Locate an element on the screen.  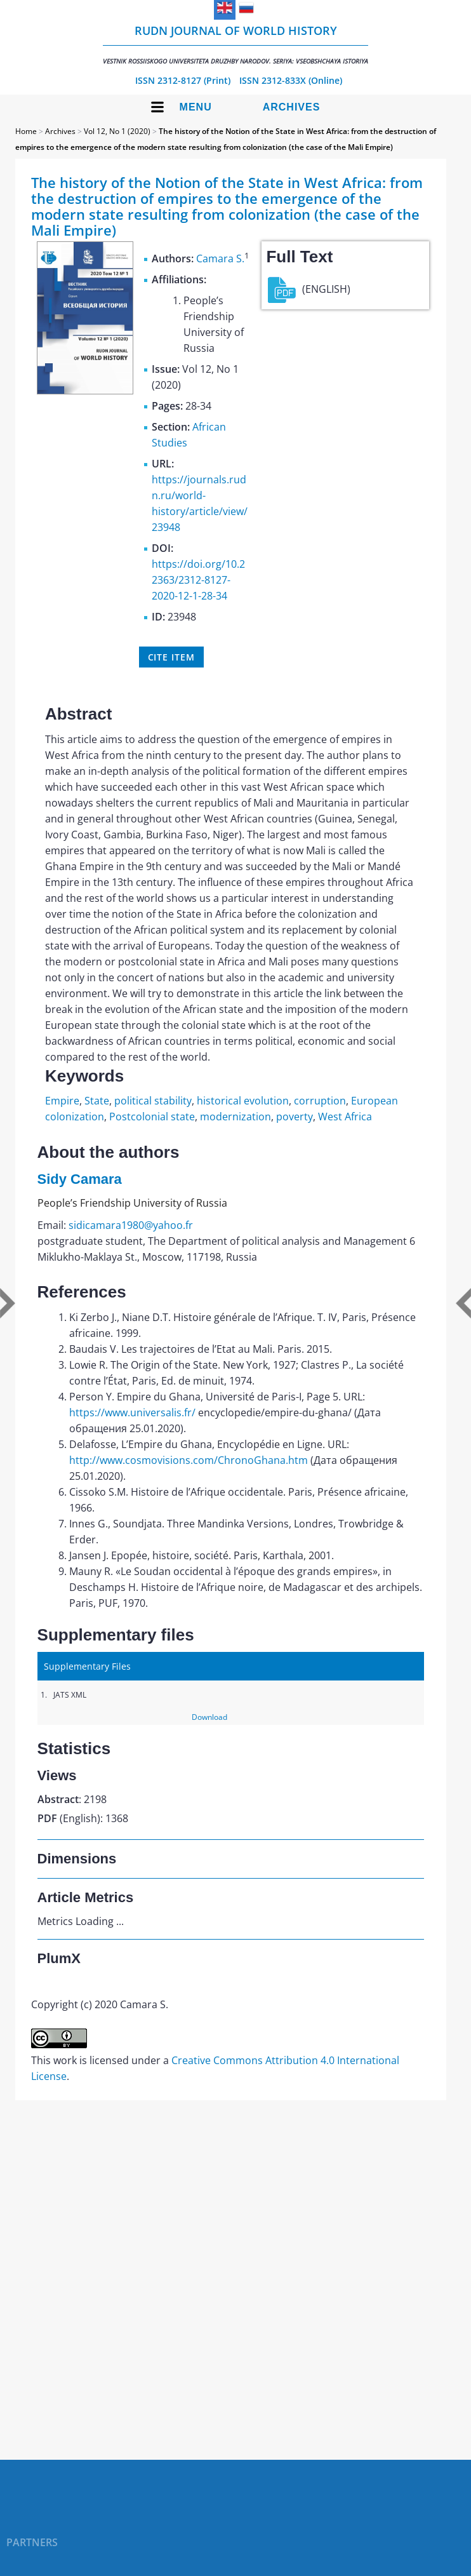
Cite item is located at coordinates (171, 657).